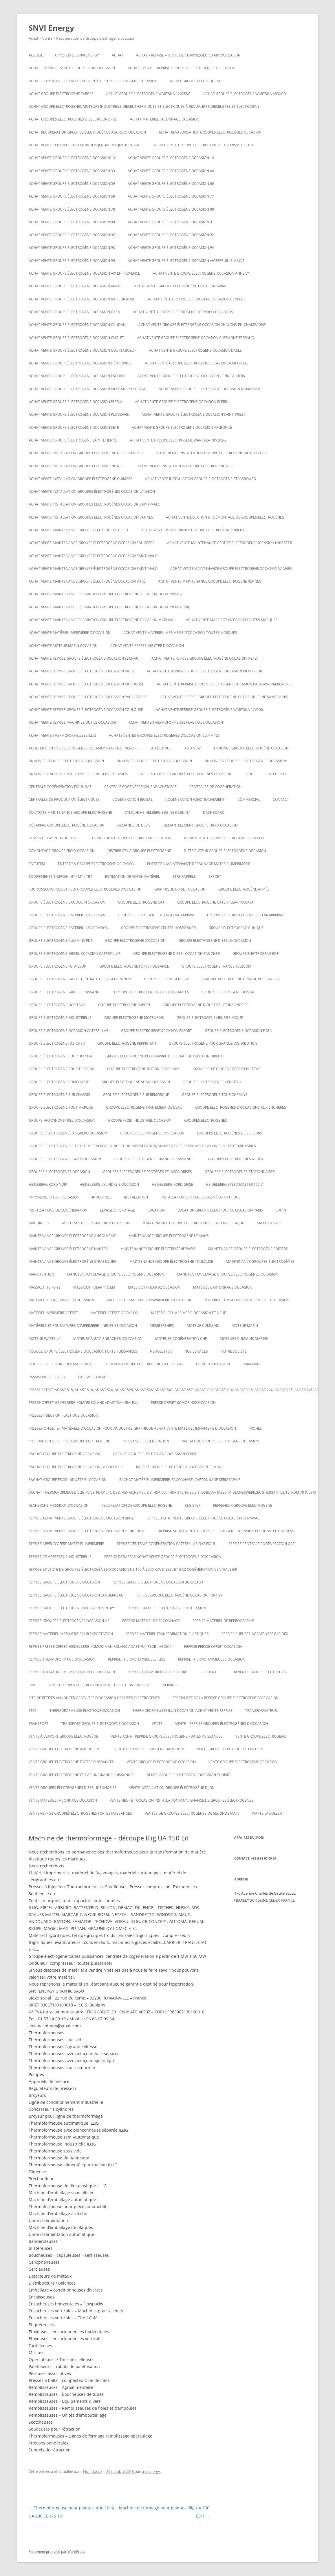  Describe the element at coordinates (64, 1582) in the screenshot. I see `Reprise groupe electrogene occasion` at that location.